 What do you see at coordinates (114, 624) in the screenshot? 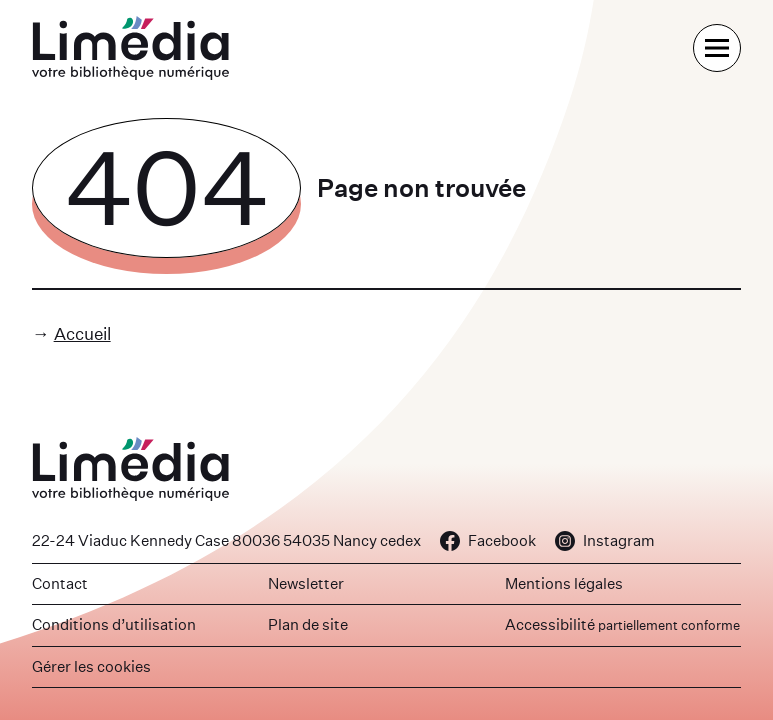
I see `Conditions d’utilisation` at bounding box center [114, 624].